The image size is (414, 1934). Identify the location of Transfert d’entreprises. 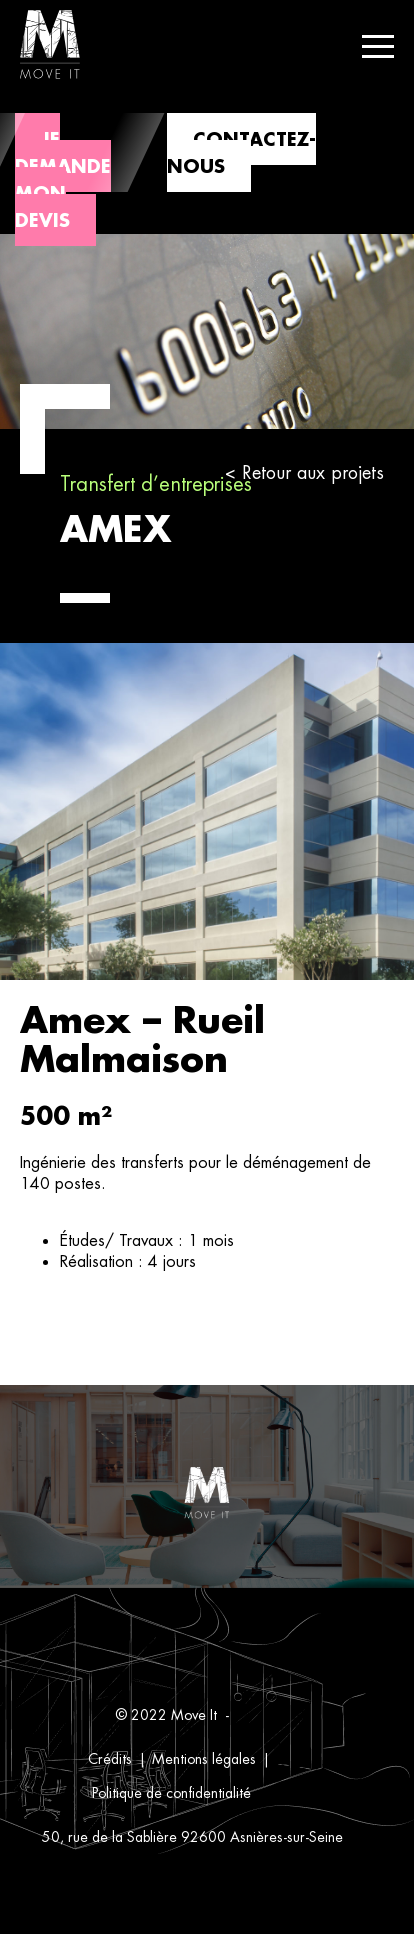
(156, 484).